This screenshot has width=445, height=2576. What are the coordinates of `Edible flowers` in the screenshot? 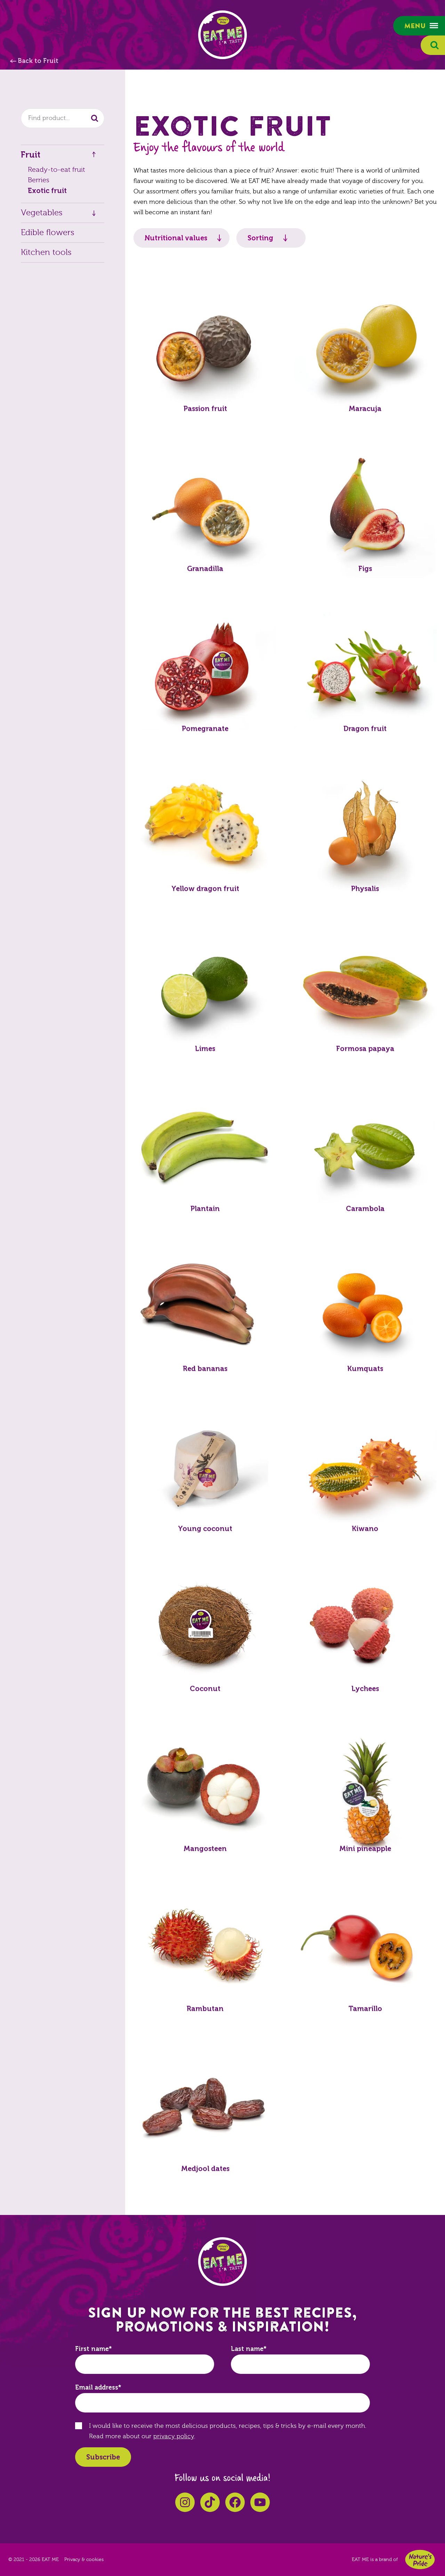 It's located at (47, 232).